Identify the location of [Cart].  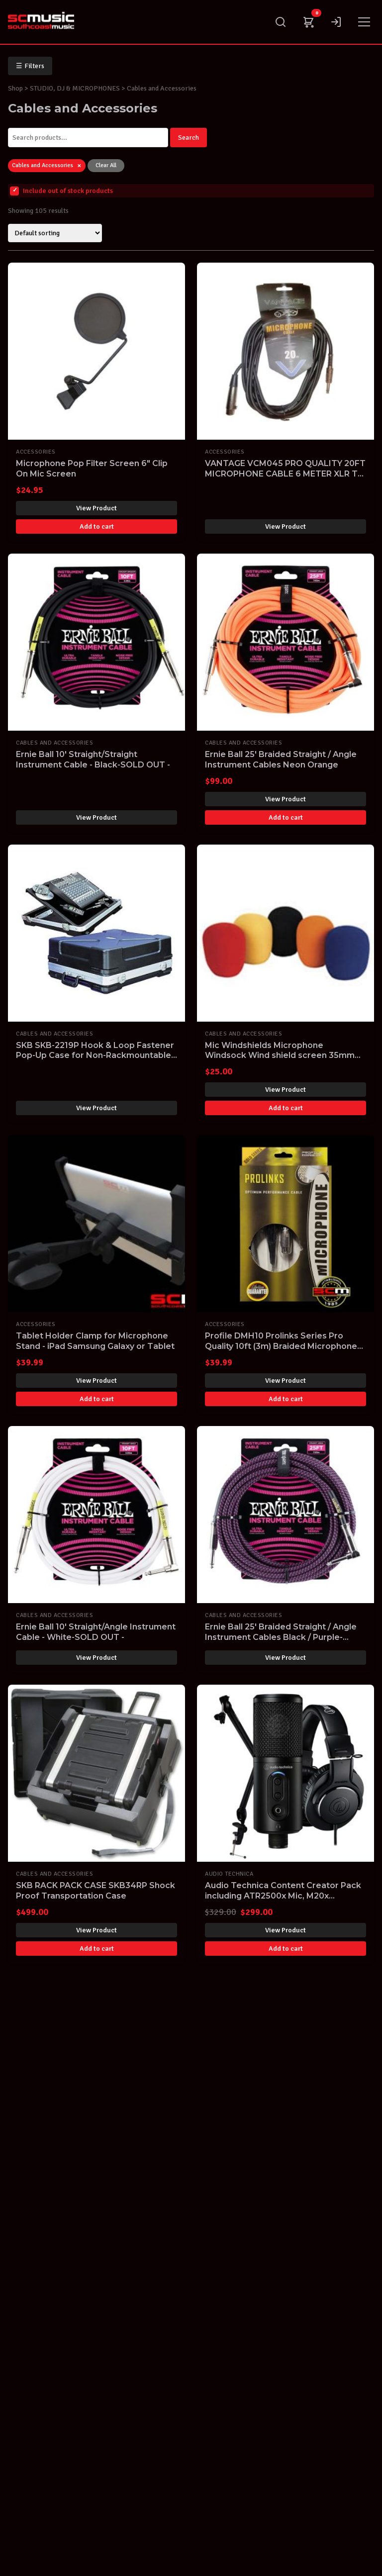
(308, 22).